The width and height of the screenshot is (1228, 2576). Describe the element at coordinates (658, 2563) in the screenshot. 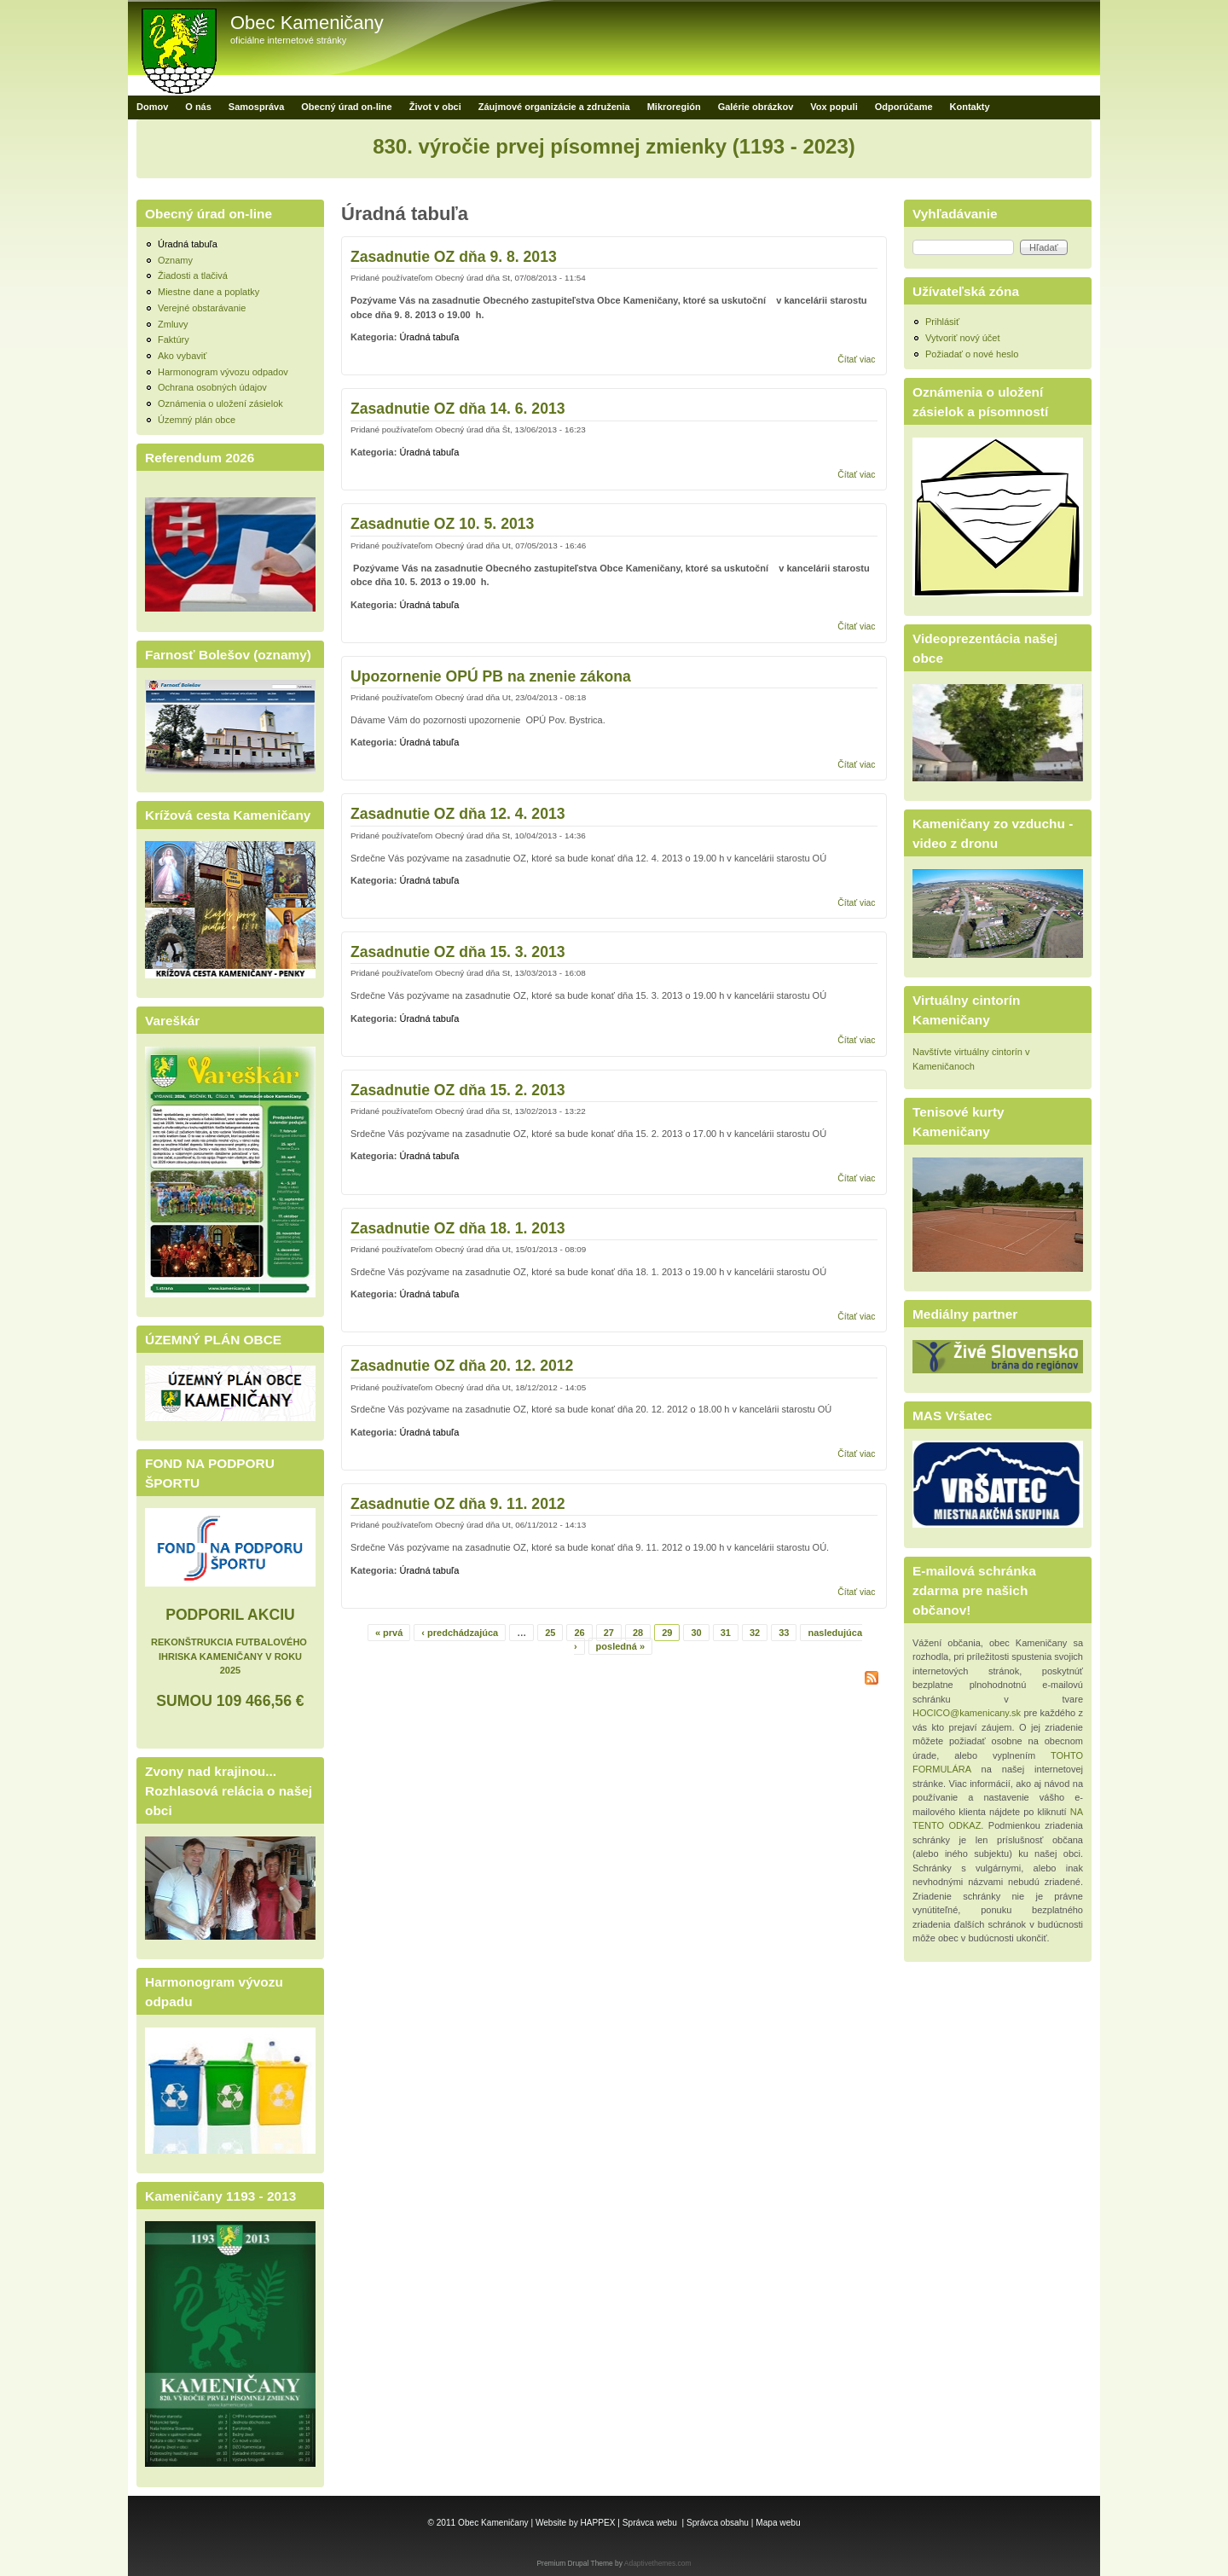

I see `Adaptivethemes.com` at that location.